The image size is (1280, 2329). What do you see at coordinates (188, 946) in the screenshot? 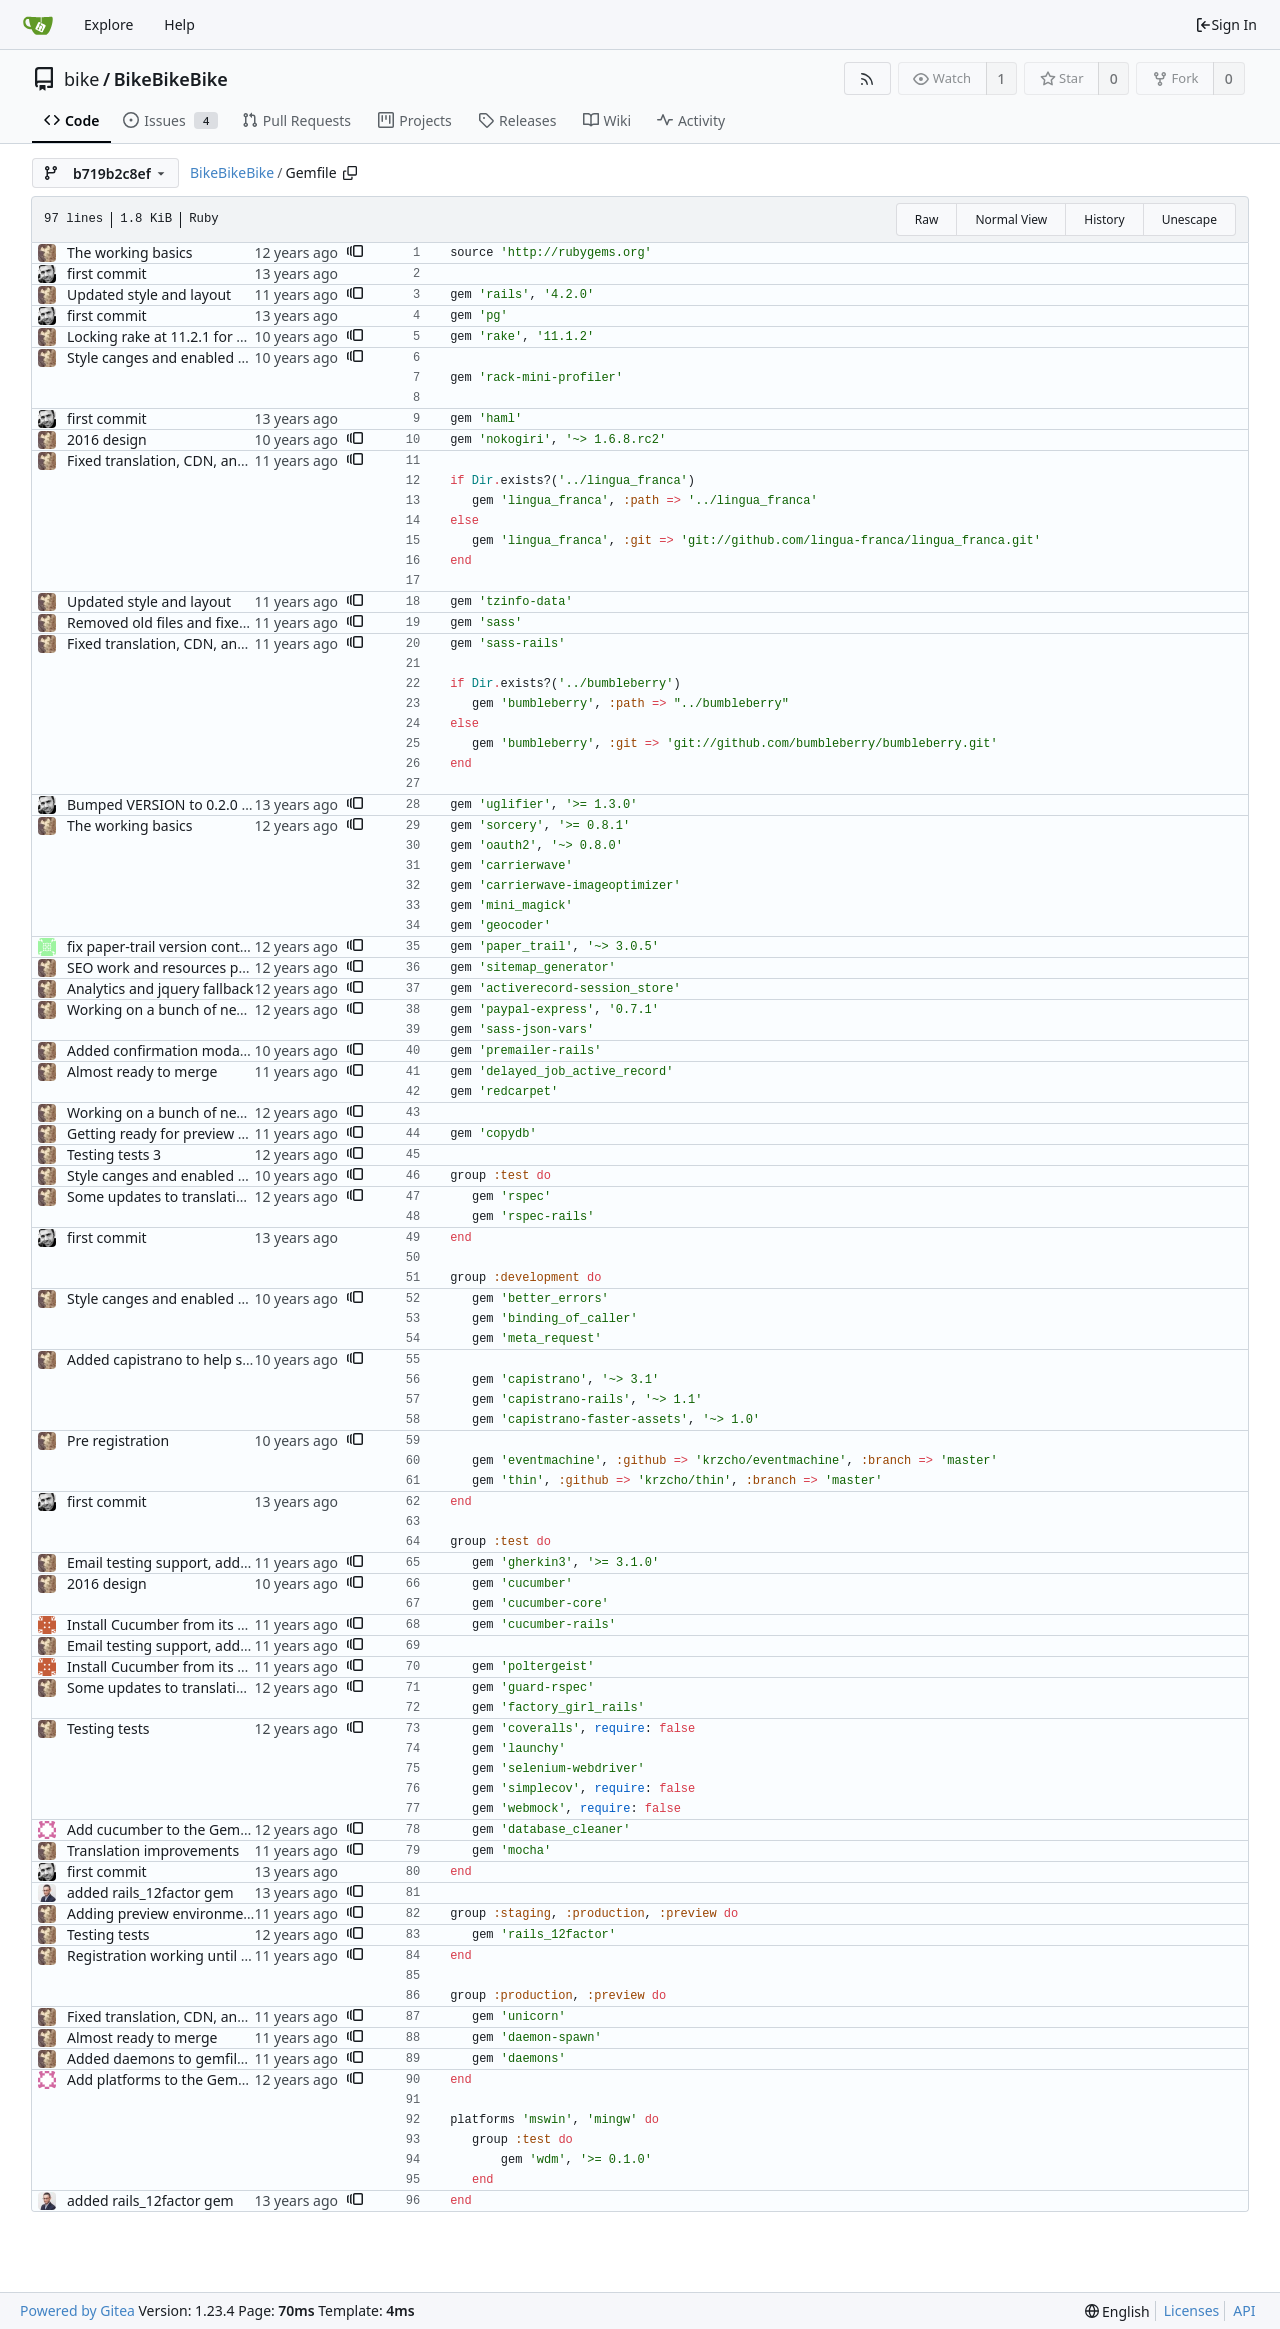
I see `fix paper-trail version control to 3.0.5` at bounding box center [188, 946].